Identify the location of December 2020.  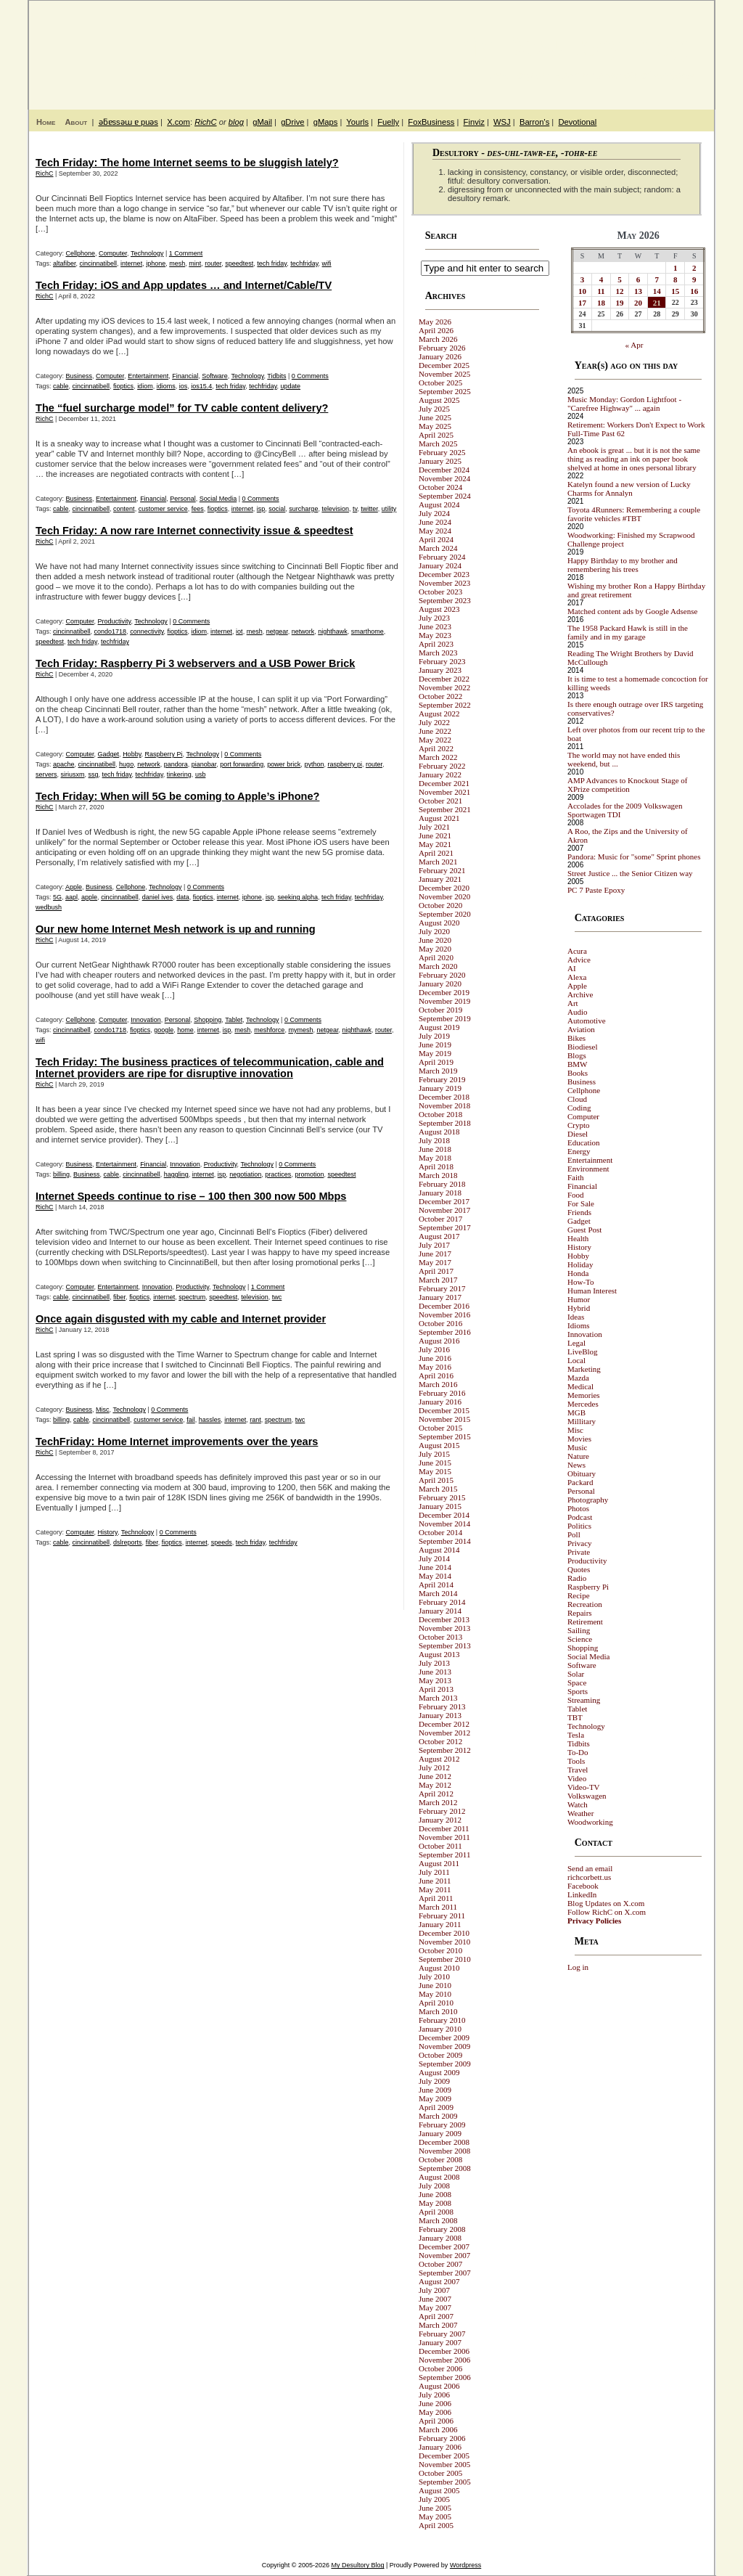
(444, 887).